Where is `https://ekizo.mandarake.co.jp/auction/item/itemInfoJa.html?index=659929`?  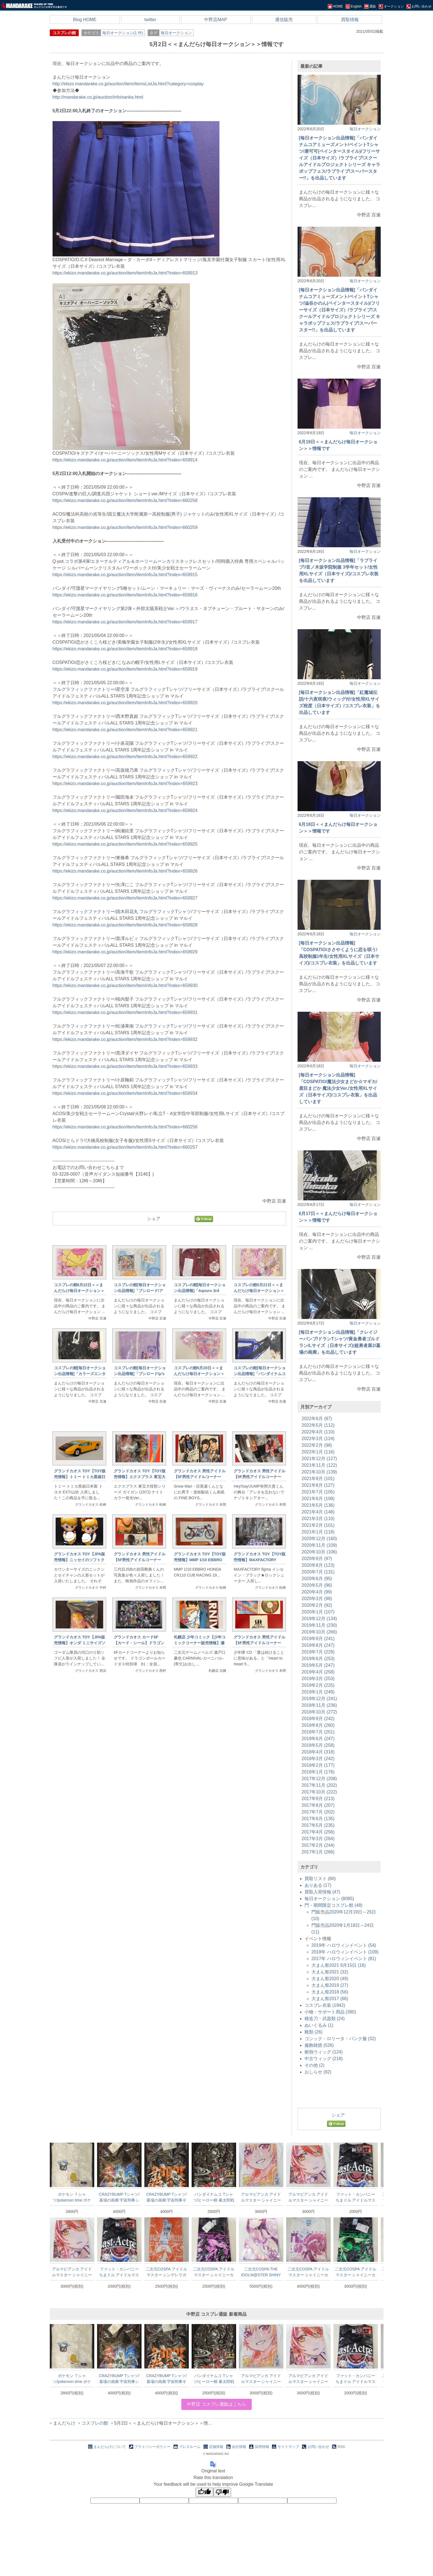
https://ekizo.mandarake.co.jp/auction/item/itemInfoJa.html?index=659929 is located at coordinates (125, 952).